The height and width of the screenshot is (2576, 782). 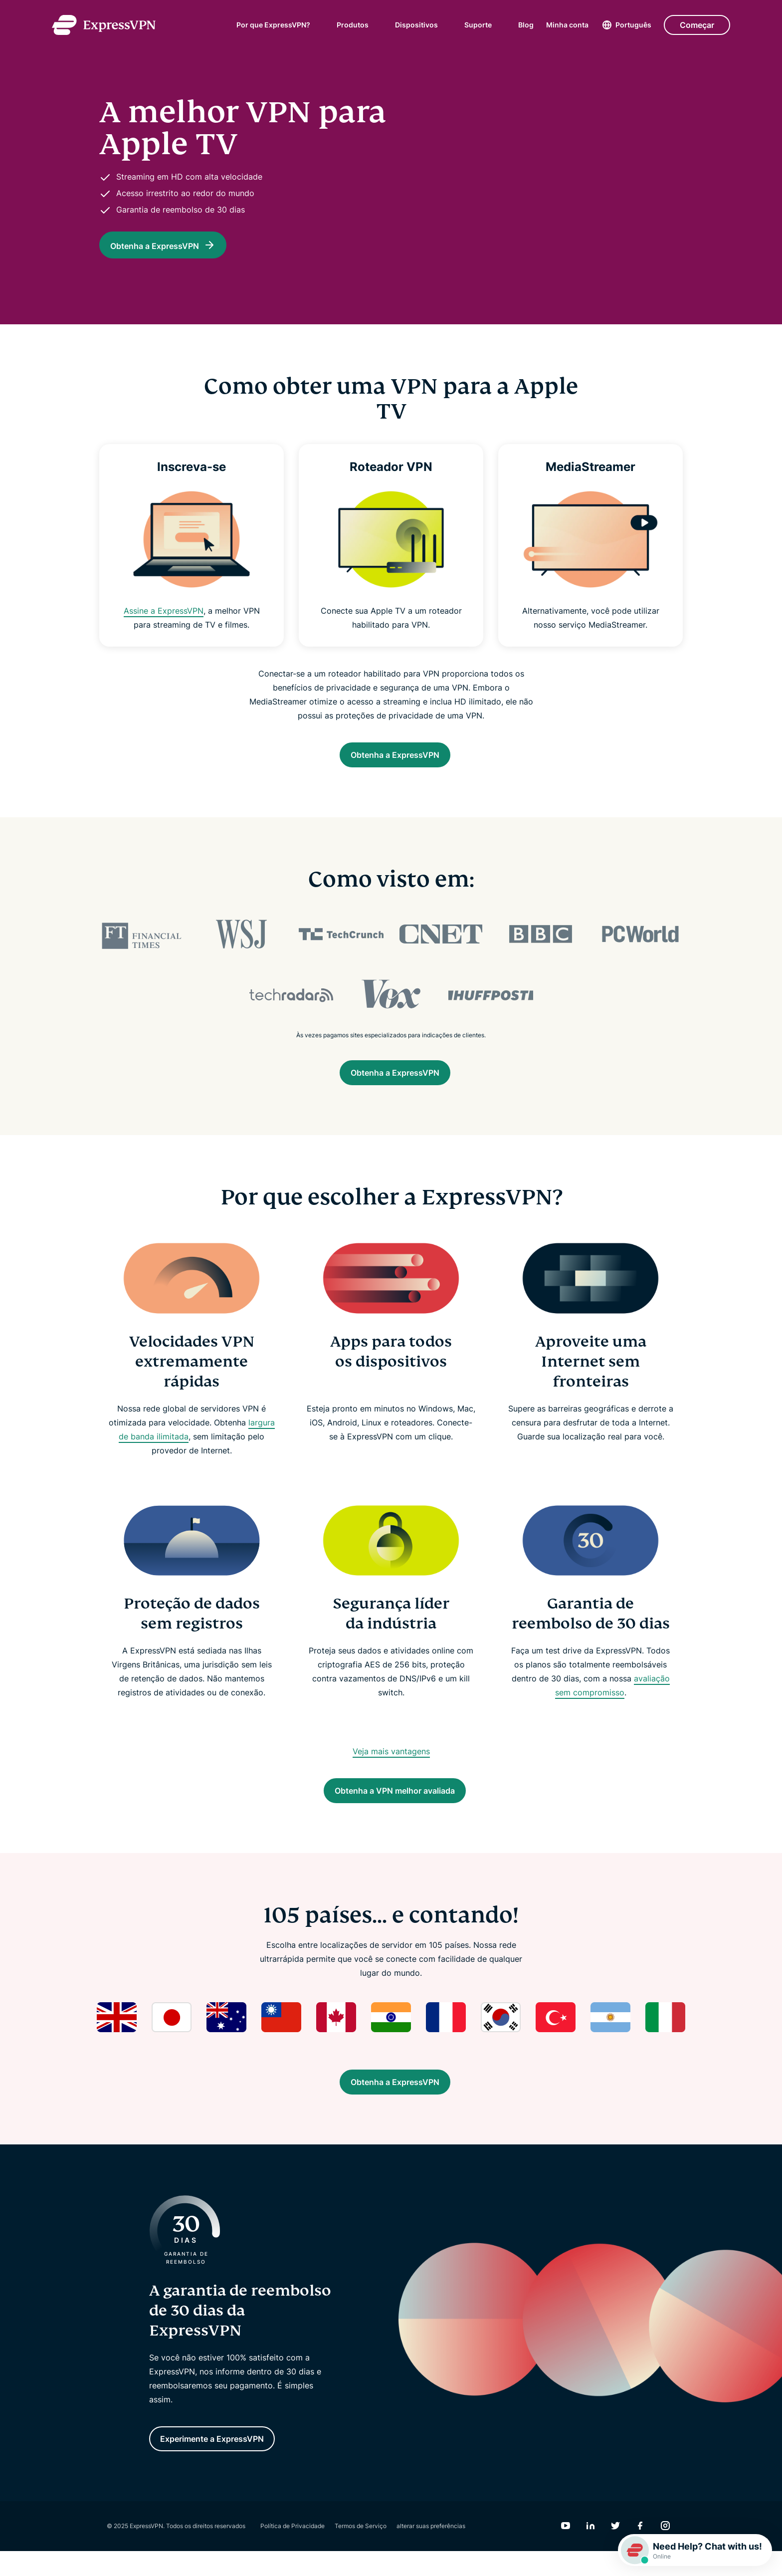 I want to click on Termos de Serviço, so click(x=361, y=2551).